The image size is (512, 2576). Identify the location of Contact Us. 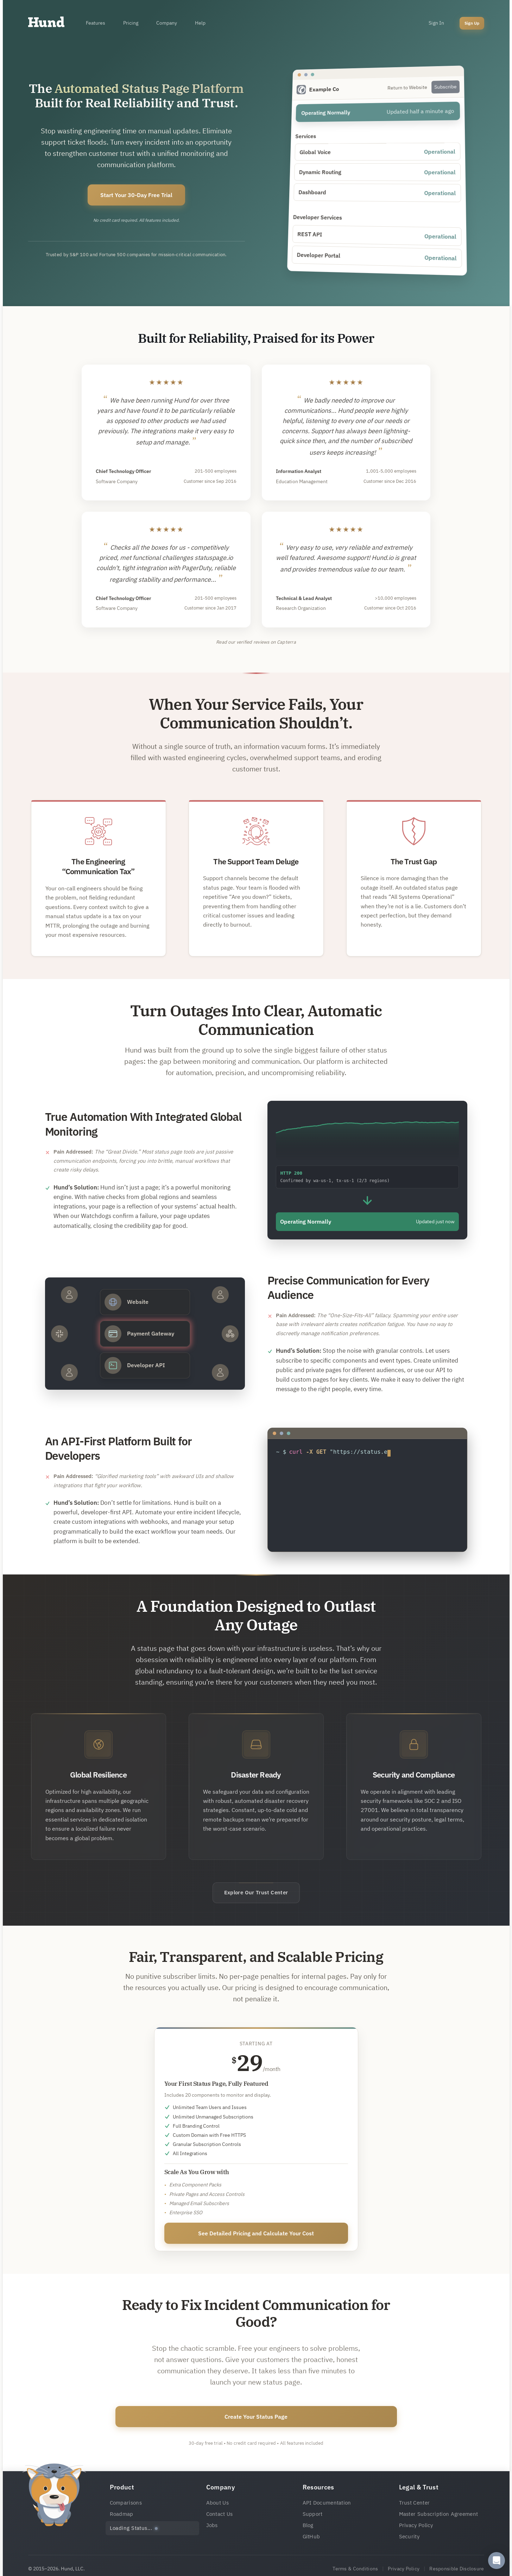
(219, 2514).